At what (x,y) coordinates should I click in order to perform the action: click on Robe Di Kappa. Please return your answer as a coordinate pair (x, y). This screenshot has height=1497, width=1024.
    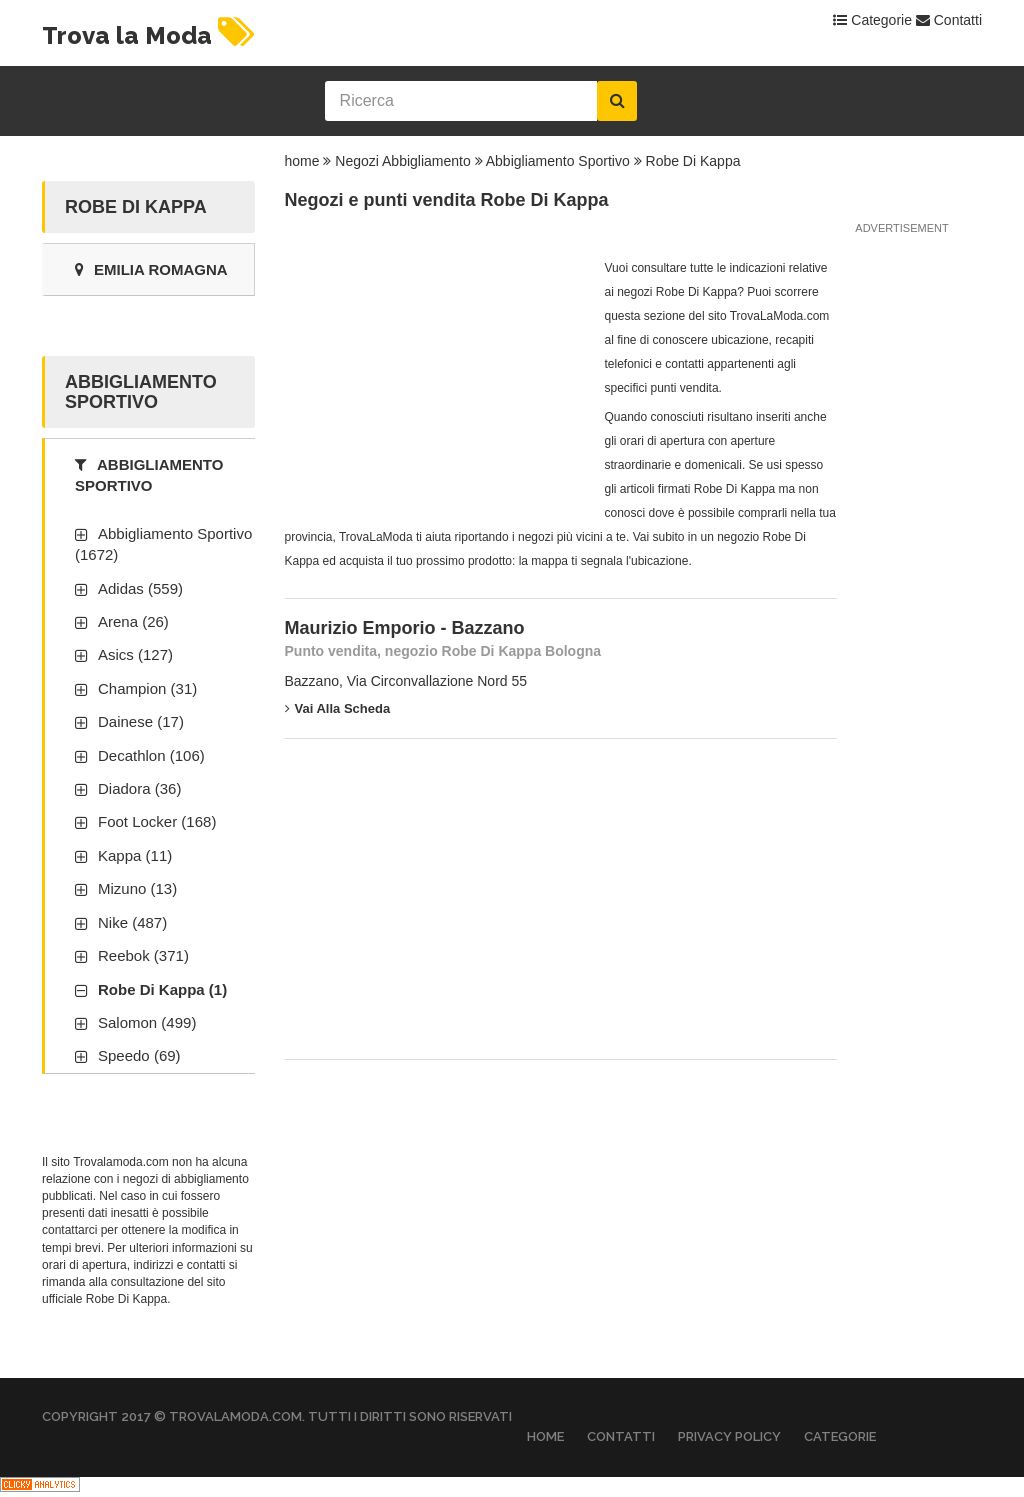
    Looking at the image, I should click on (693, 161).